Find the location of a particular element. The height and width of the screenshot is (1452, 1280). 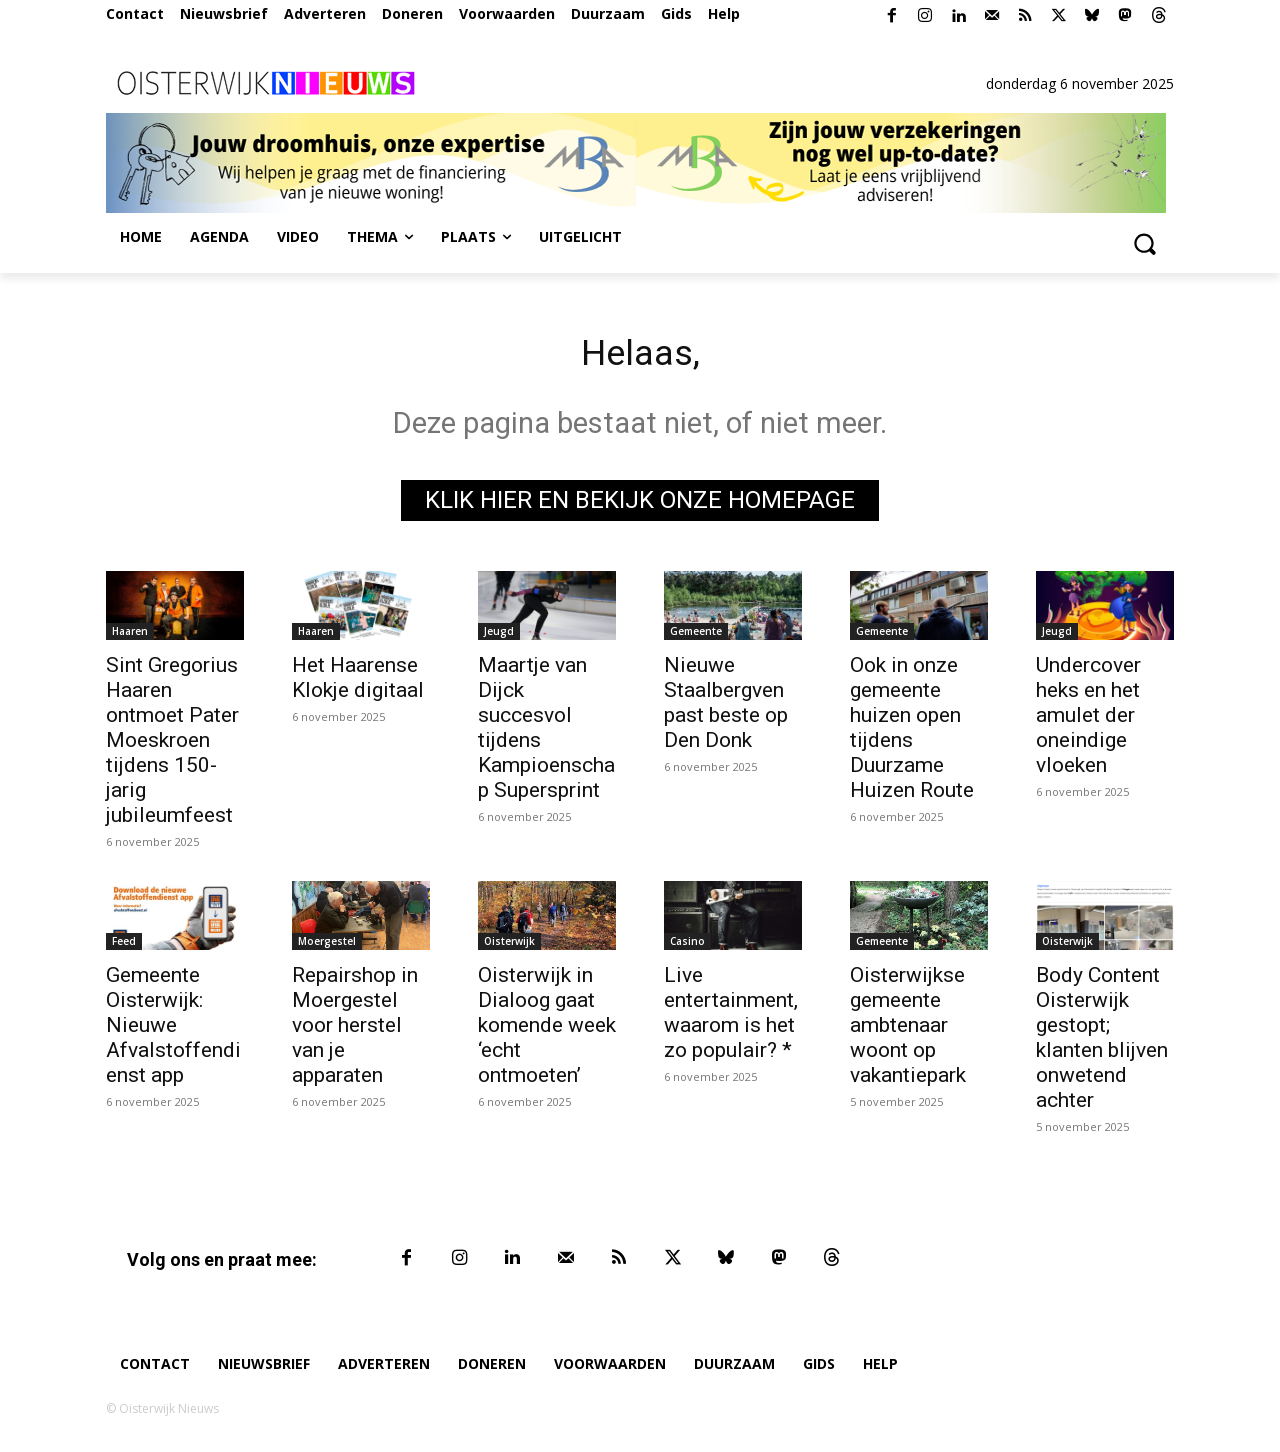

Moergestel is located at coordinates (327, 946).